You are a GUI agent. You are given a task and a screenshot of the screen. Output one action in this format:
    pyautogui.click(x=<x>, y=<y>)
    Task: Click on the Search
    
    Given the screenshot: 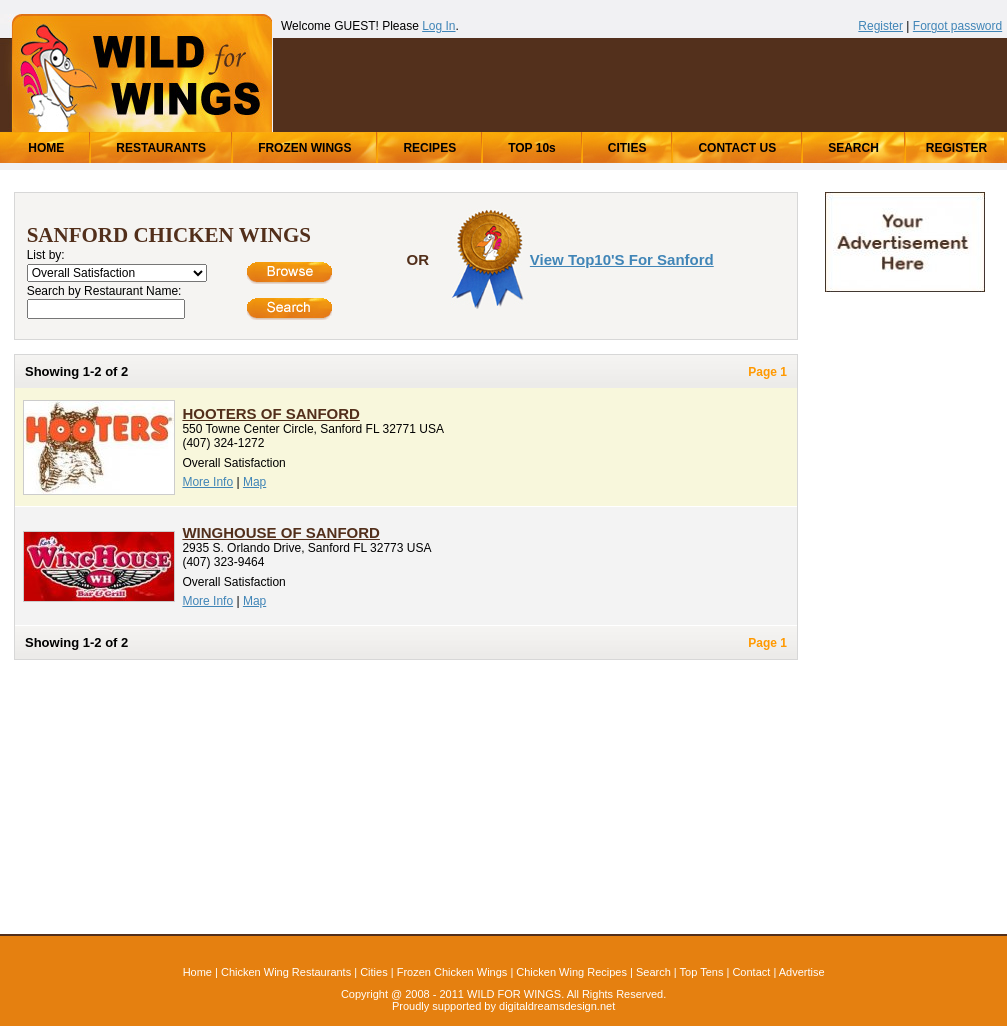 What is the action you would take?
    pyautogui.click(x=653, y=972)
    